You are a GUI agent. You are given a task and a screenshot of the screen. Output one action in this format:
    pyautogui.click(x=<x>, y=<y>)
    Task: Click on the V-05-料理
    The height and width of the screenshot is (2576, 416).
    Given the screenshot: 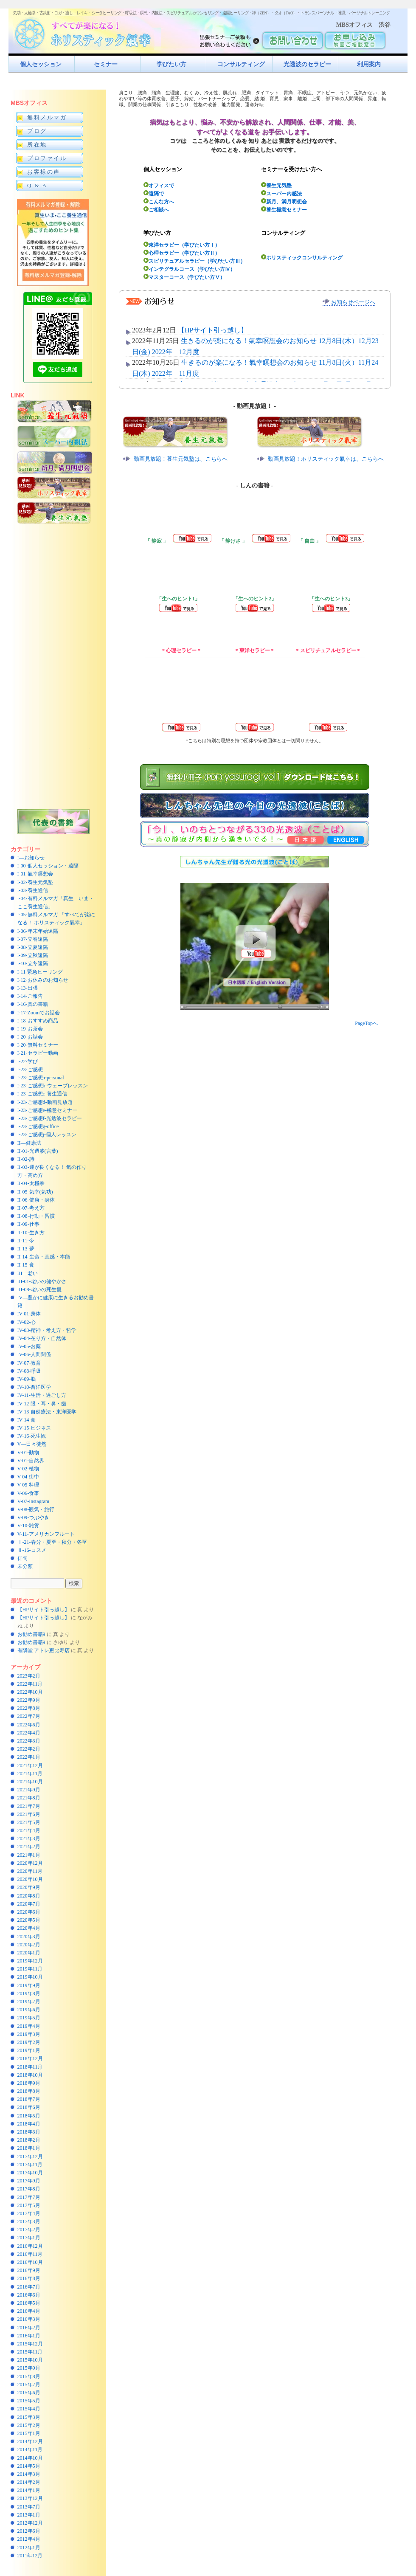 What is the action you would take?
    pyautogui.click(x=28, y=1485)
    